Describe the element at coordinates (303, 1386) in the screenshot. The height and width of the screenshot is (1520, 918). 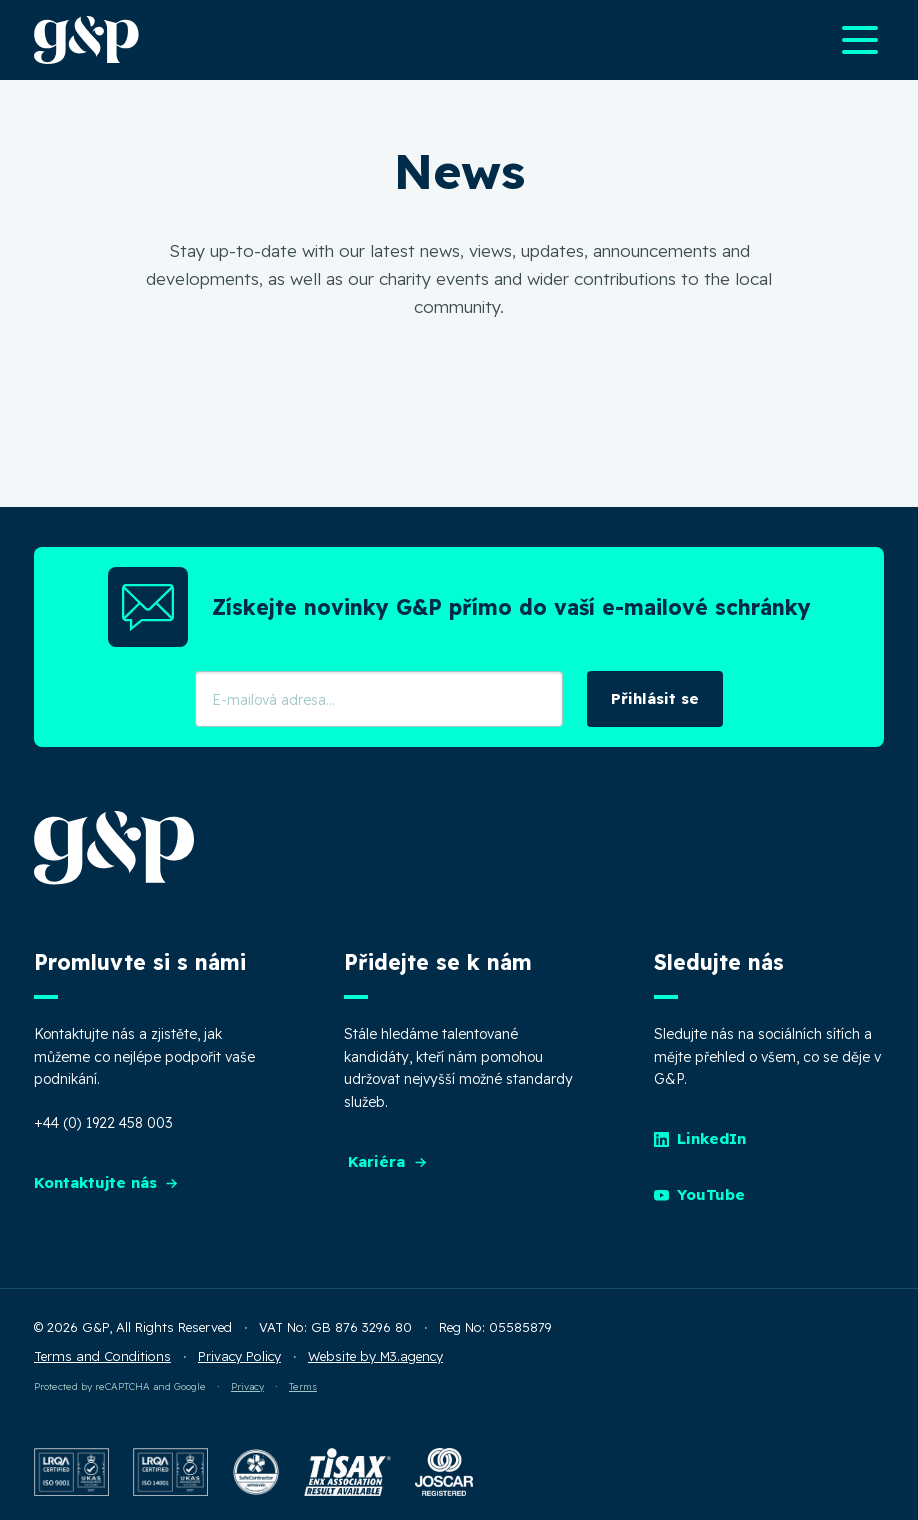
I see `Terms` at that location.